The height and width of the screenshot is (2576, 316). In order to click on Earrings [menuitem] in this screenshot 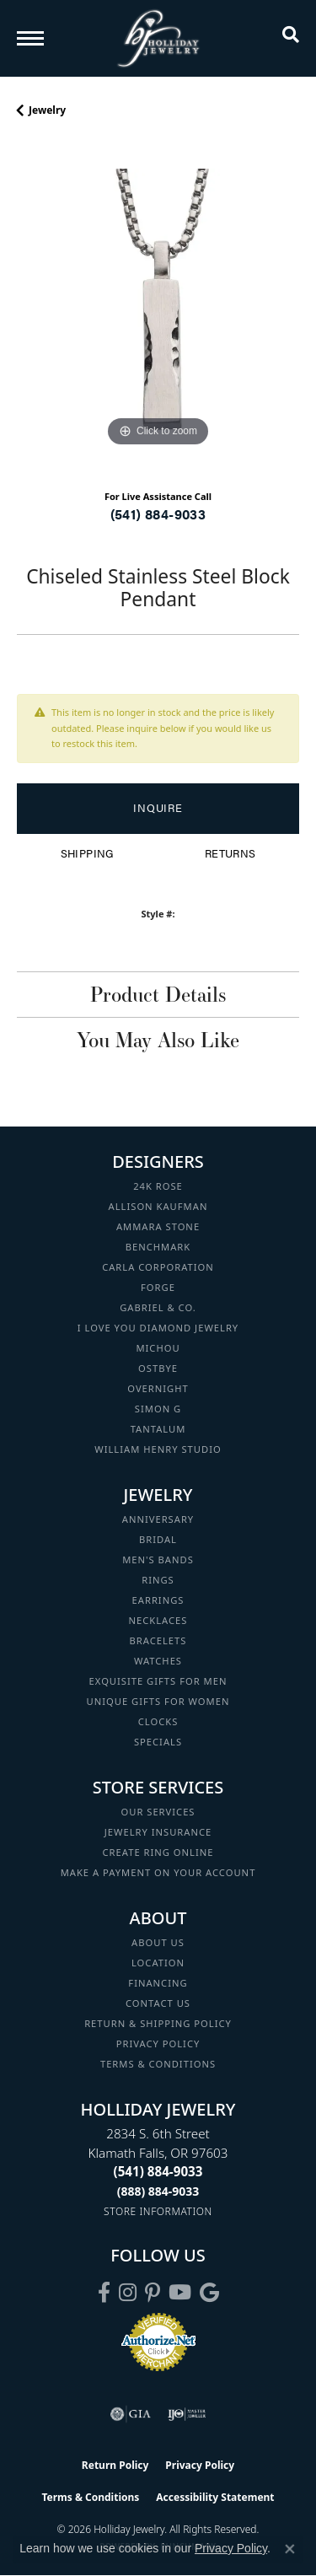, I will do `click(158, 1600)`.